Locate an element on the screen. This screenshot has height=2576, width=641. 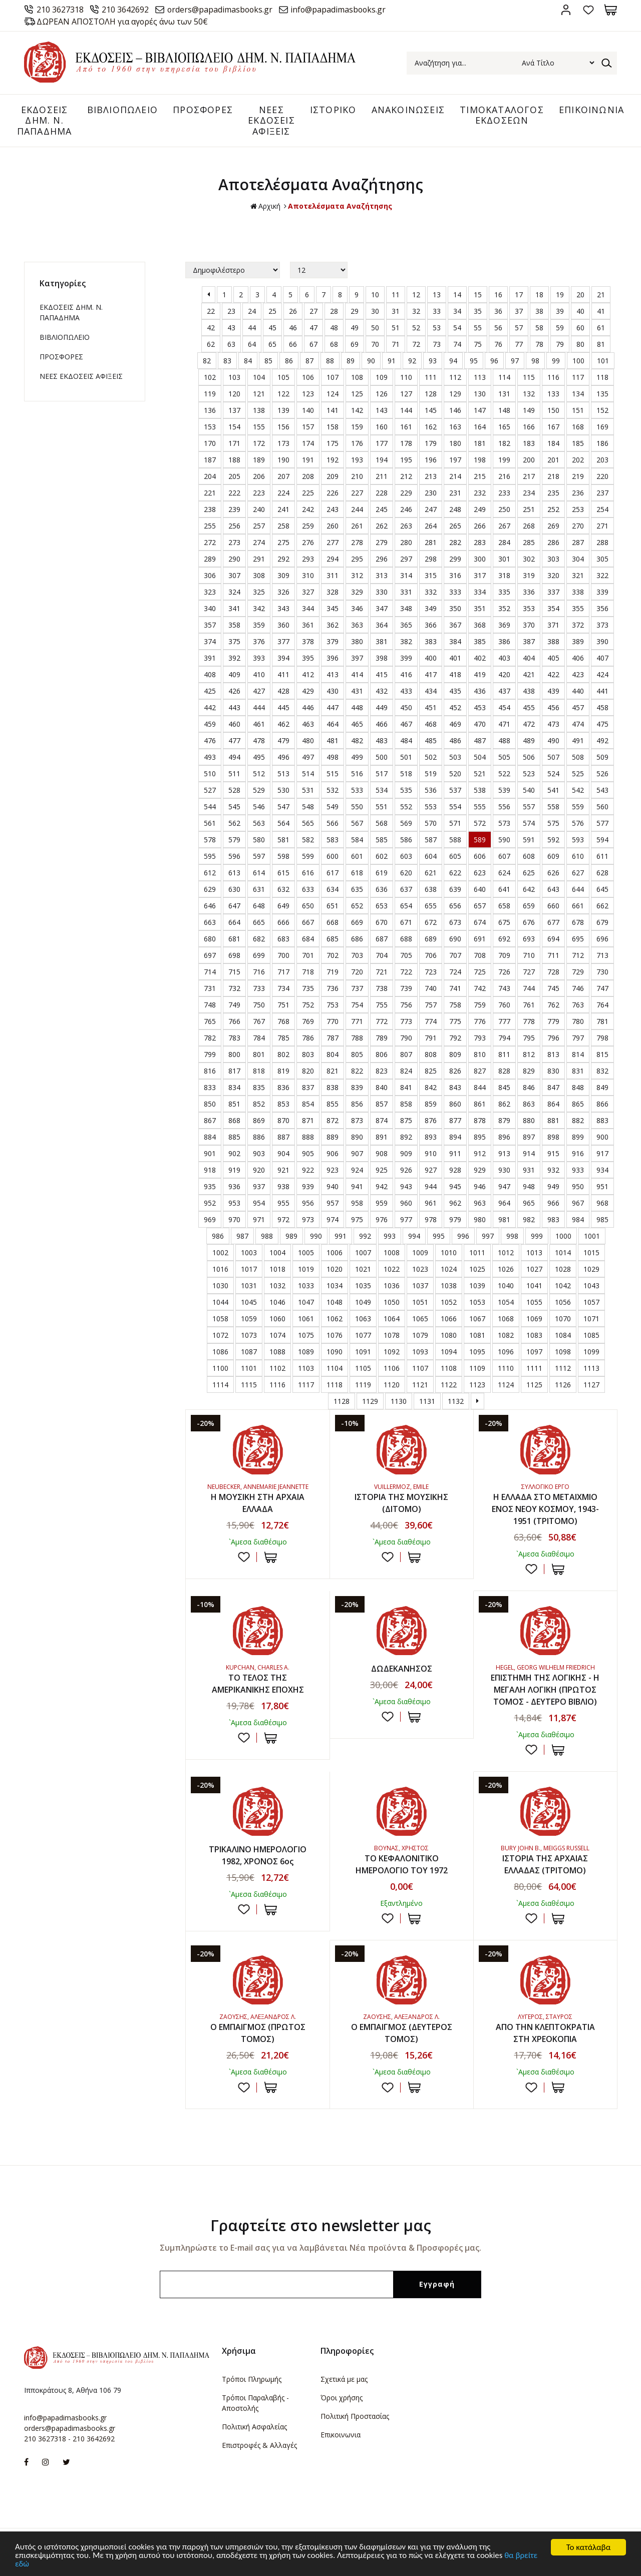
579 is located at coordinates (234, 840).